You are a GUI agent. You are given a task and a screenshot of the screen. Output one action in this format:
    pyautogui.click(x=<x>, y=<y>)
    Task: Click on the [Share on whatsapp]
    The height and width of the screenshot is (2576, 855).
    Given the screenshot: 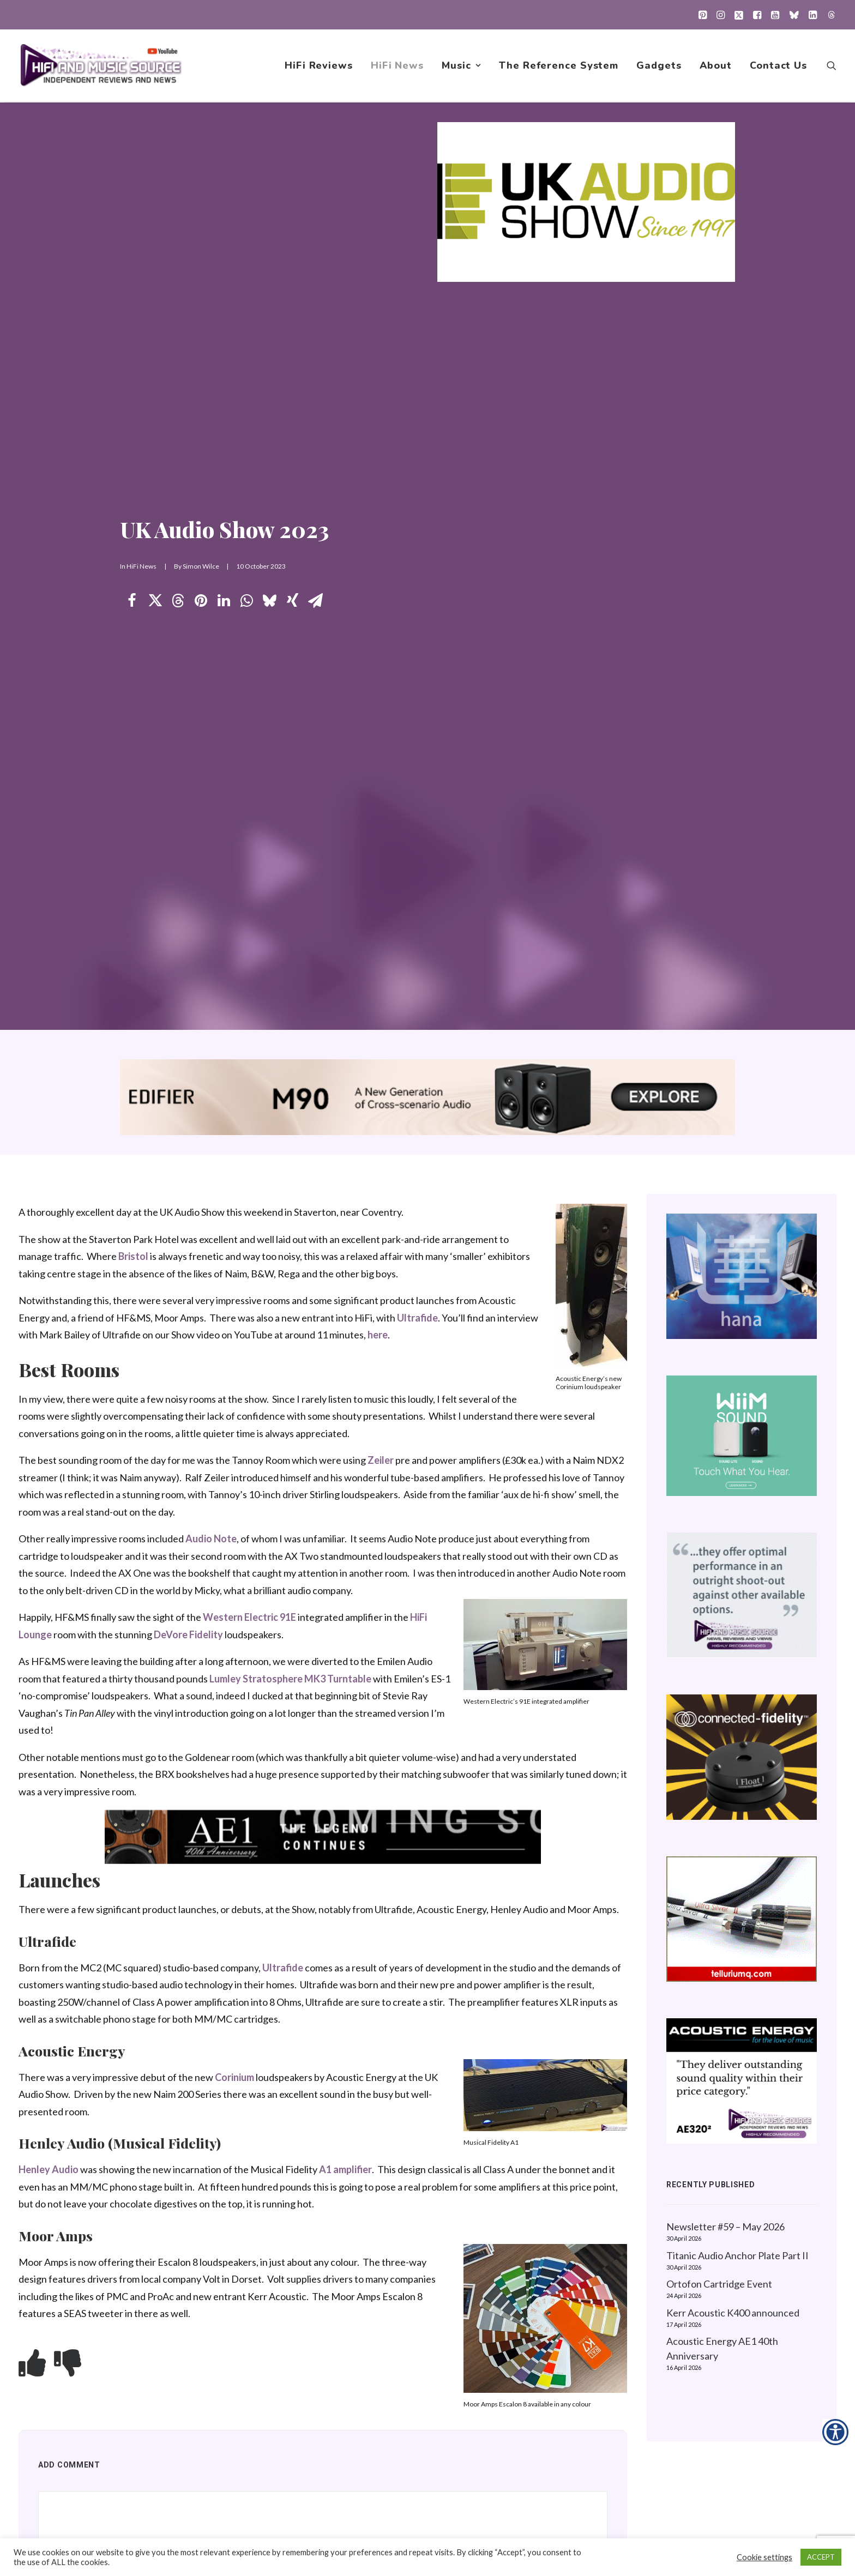 What is the action you would take?
    pyautogui.click(x=246, y=601)
    